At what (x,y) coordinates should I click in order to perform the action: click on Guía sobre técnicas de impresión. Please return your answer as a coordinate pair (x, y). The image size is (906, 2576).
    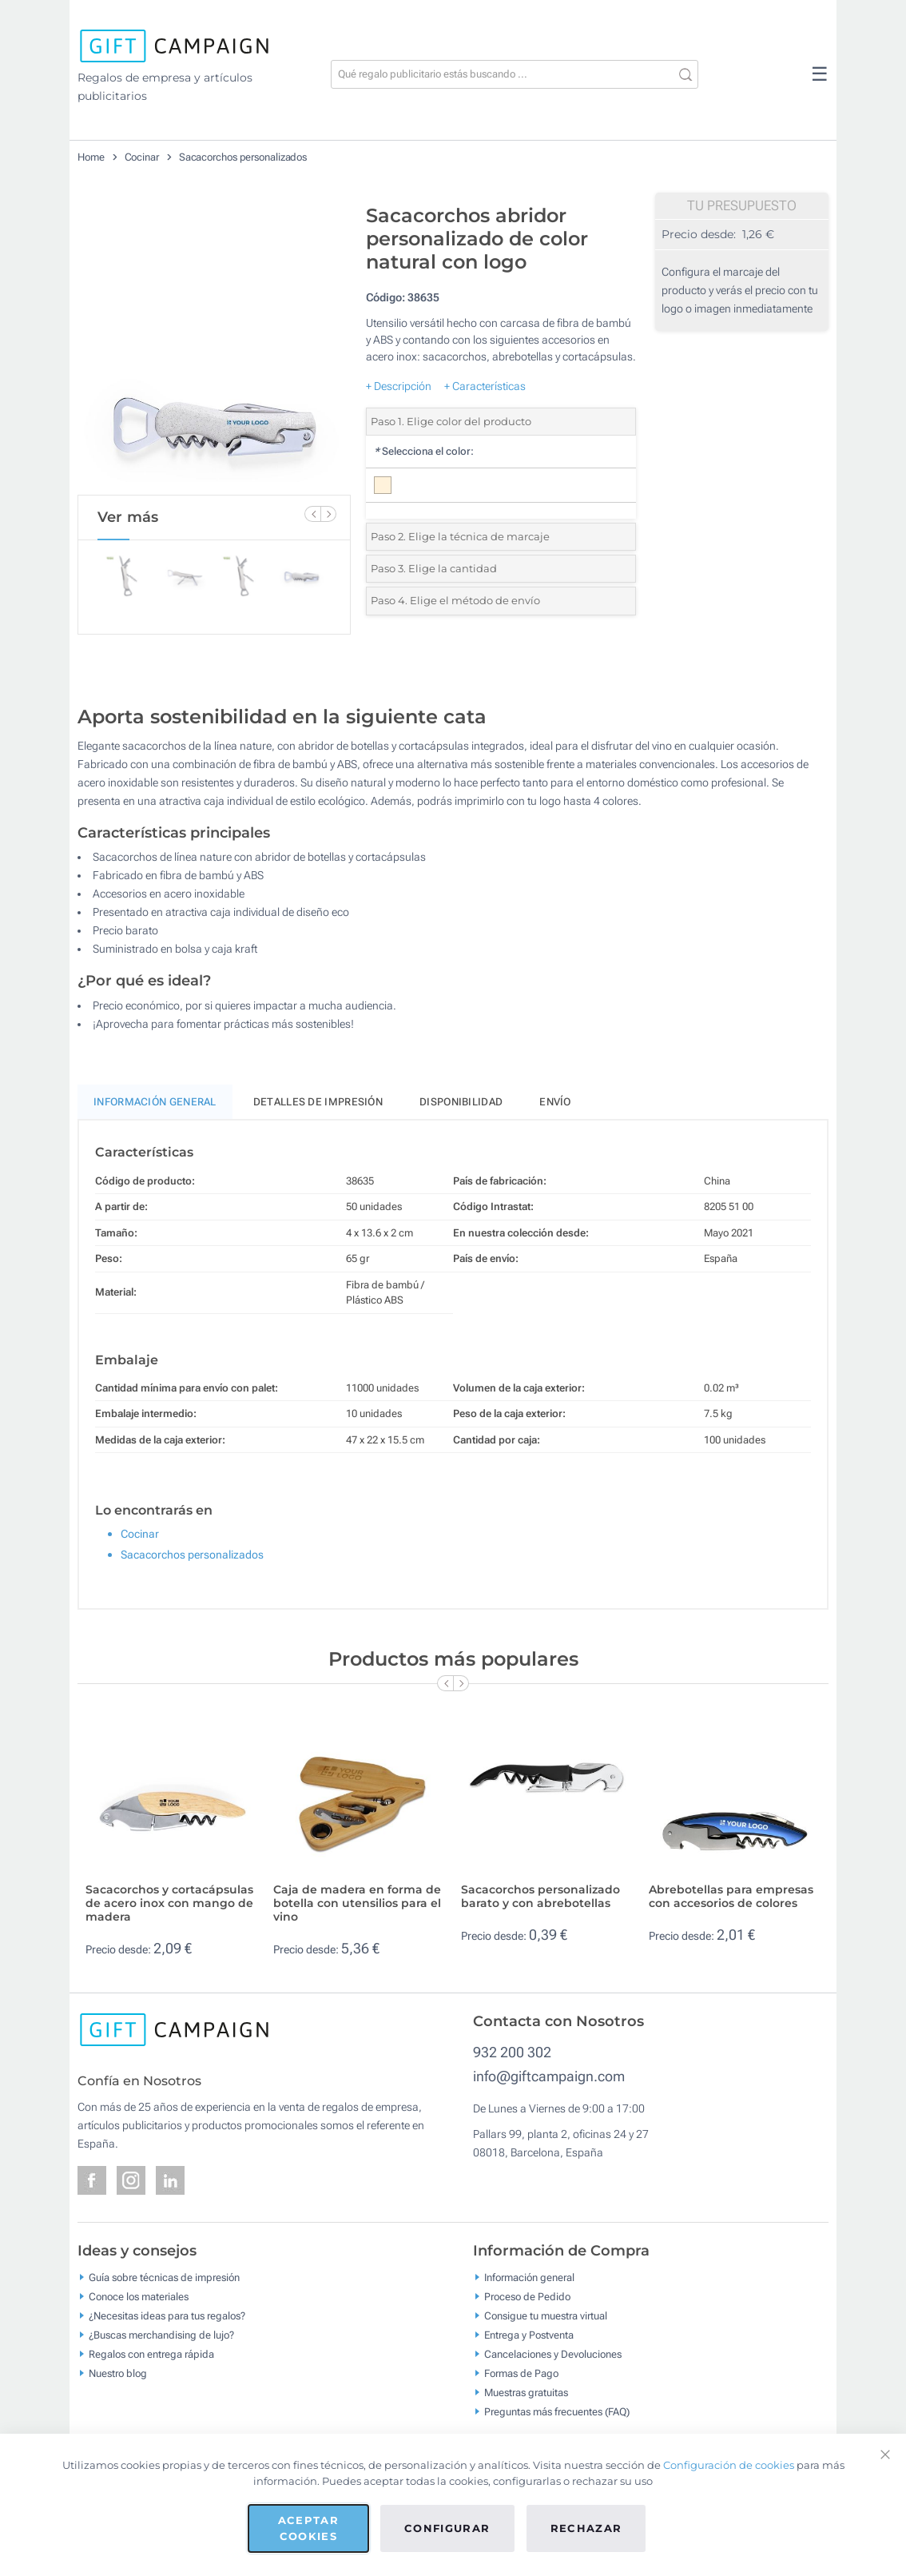
    Looking at the image, I should click on (164, 2277).